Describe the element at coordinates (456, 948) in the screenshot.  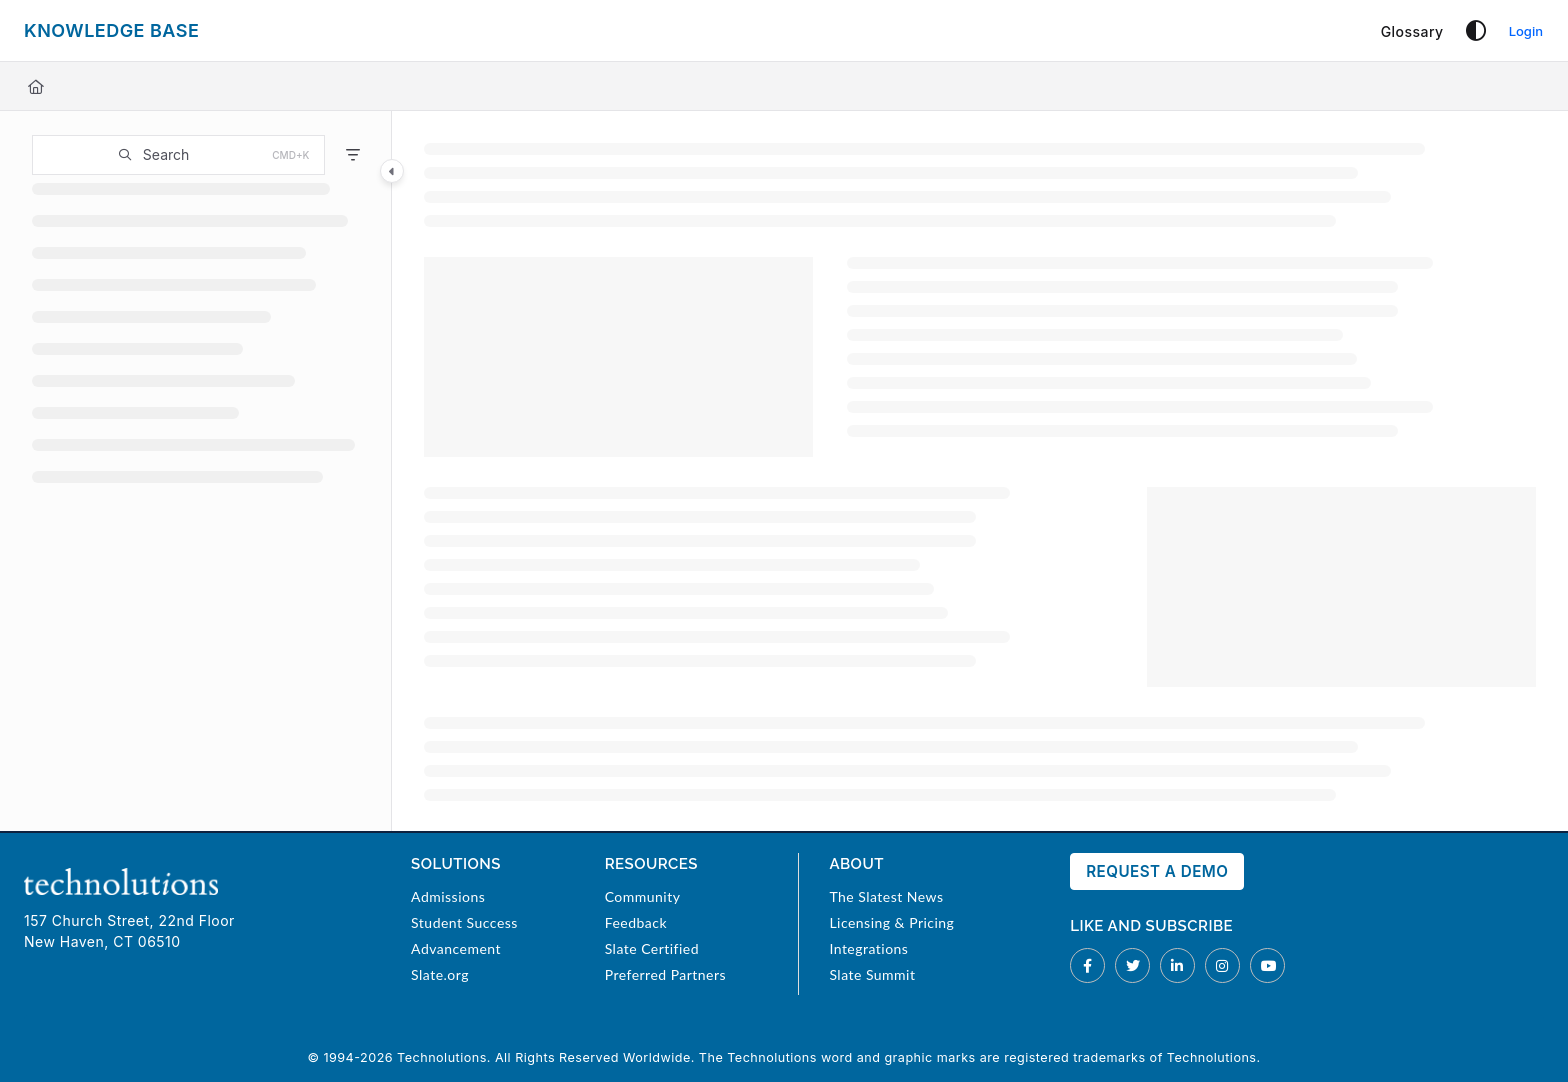
I see `Advancement` at that location.